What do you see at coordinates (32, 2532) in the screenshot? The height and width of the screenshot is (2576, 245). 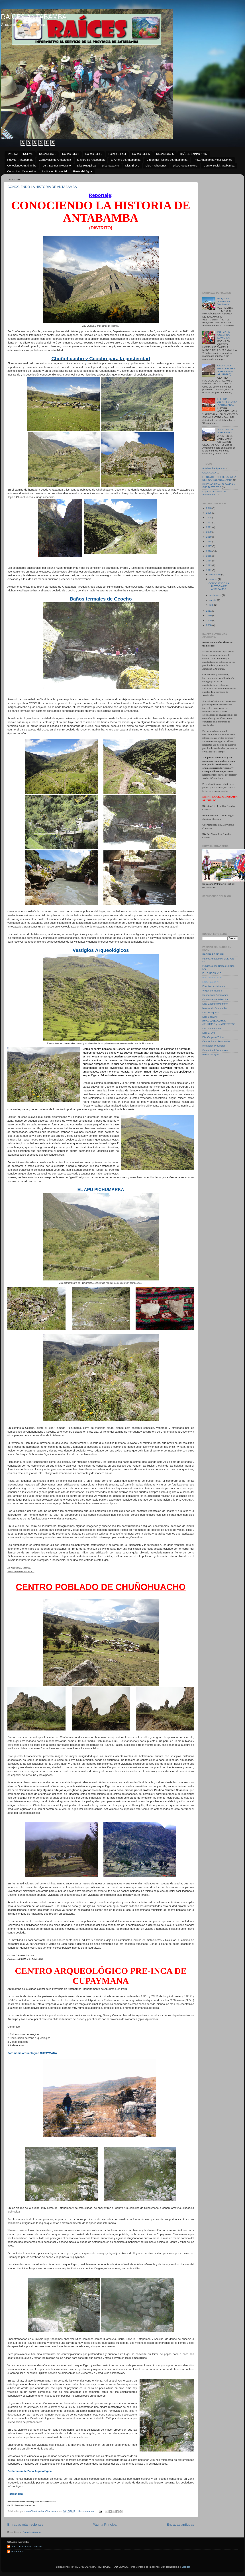 I see `Entradas (Atom)` at bounding box center [32, 2532].